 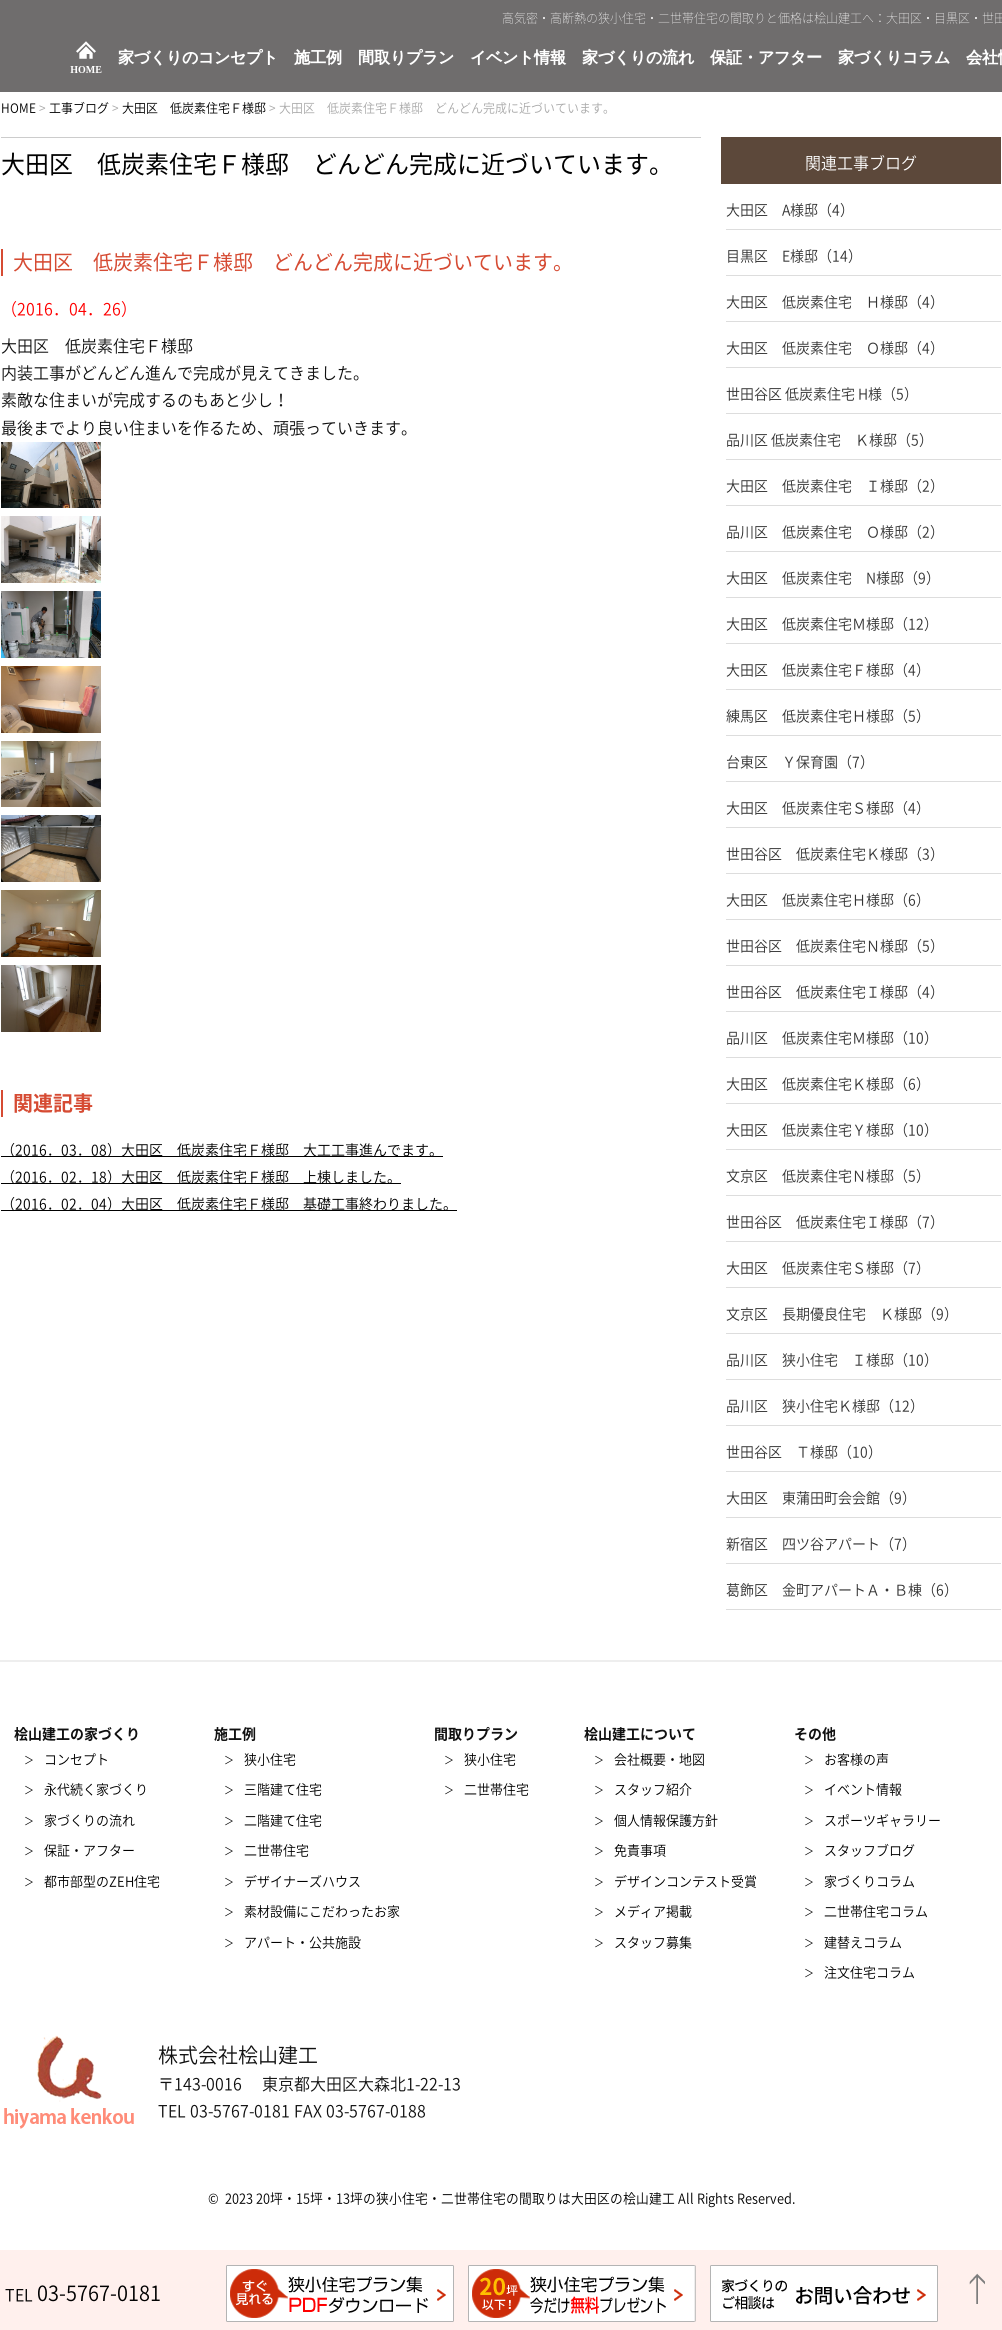 What do you see at coordinates (653, 1911) in the screenshot?
I see `メディア掲載` at bounding box center [653, 1911].